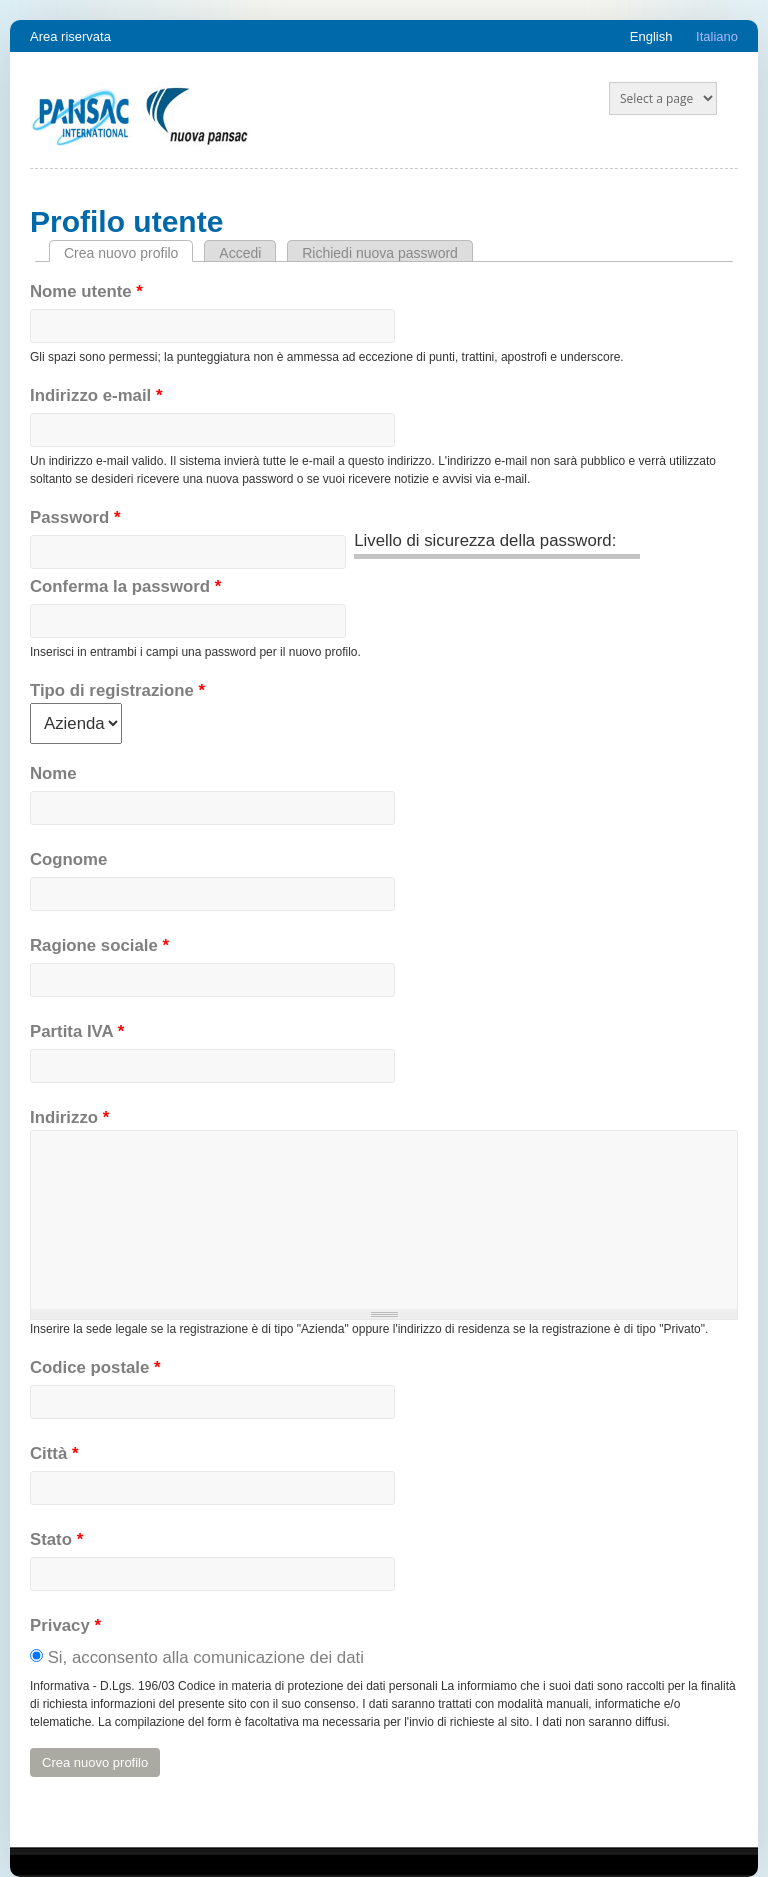 This screenshot has height=1877, width=768. I want to click on Tipo di registrazione, so click(117, 690).